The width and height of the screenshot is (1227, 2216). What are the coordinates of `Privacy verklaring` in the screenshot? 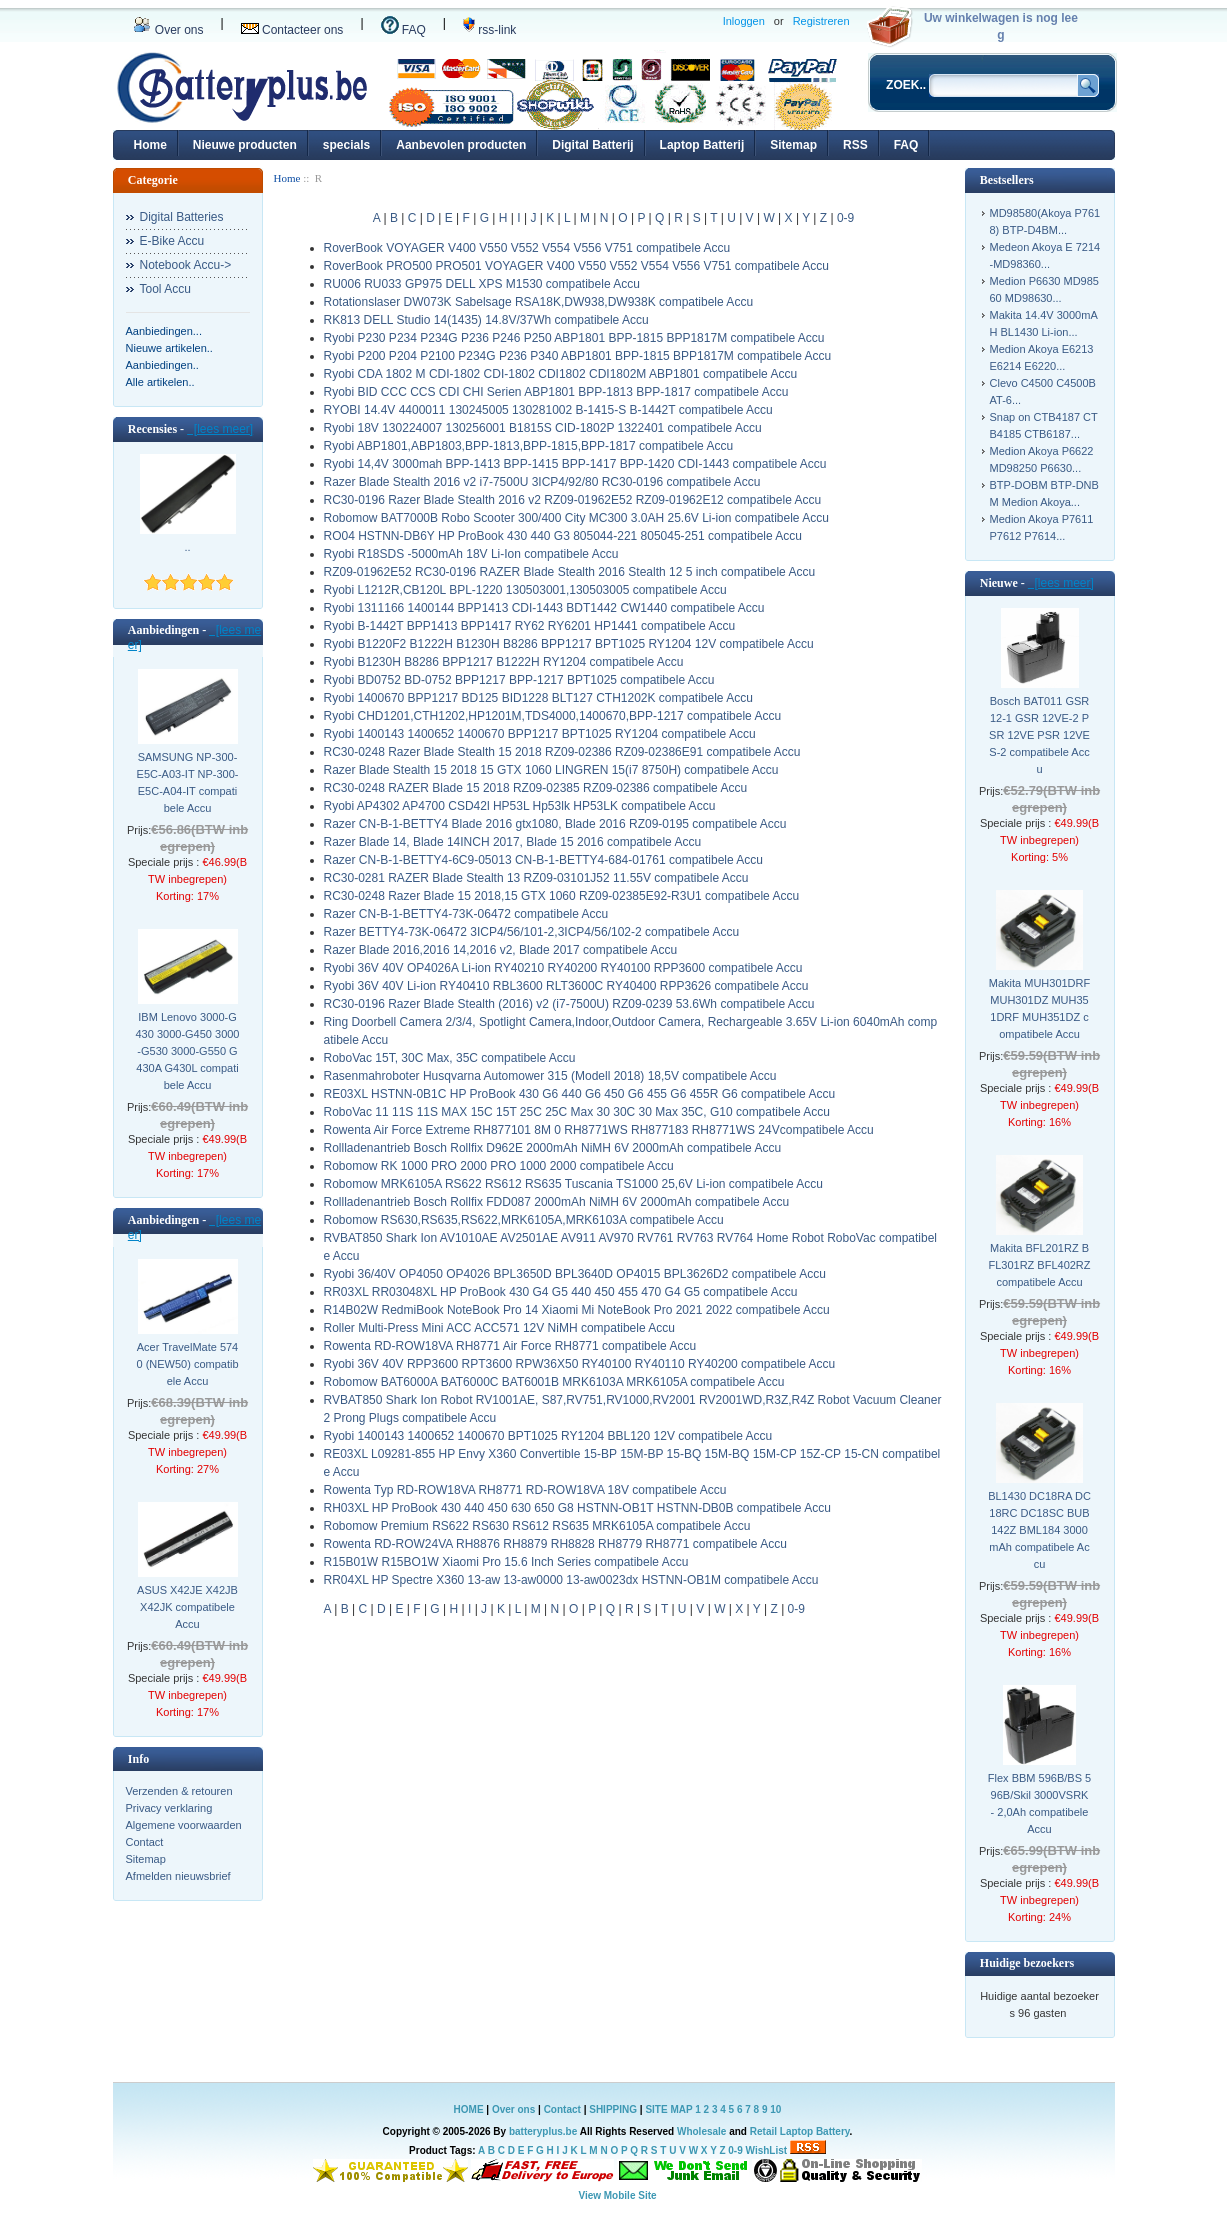 It's located at (169, 1808).